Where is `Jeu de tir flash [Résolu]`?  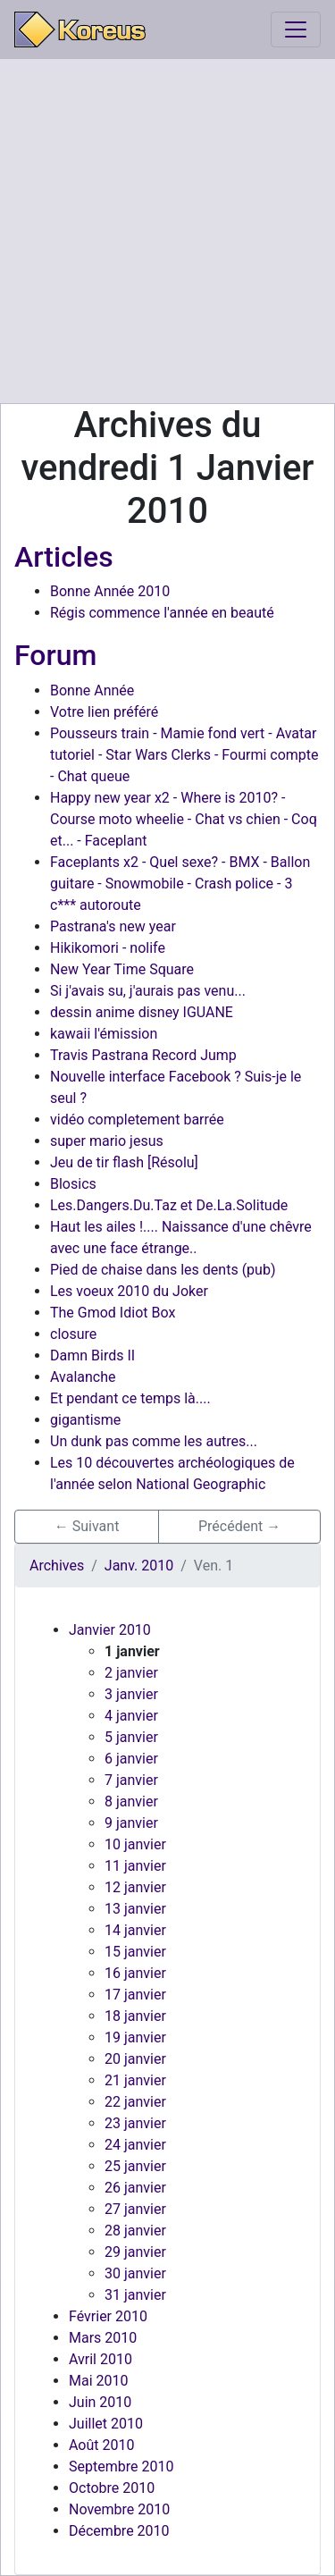 Jeu de tir flash [Résolu] is located at coordinates (124, 1162).